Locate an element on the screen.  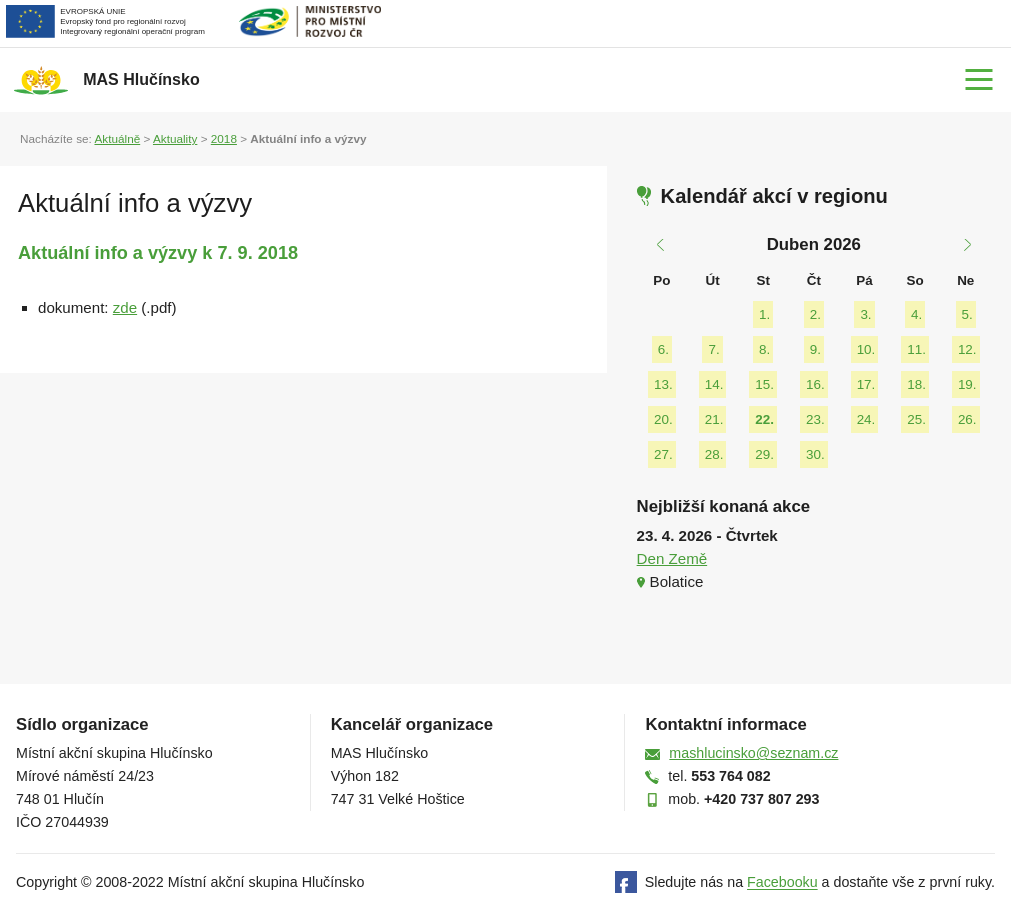
13. is located at coordinates (663, 384).